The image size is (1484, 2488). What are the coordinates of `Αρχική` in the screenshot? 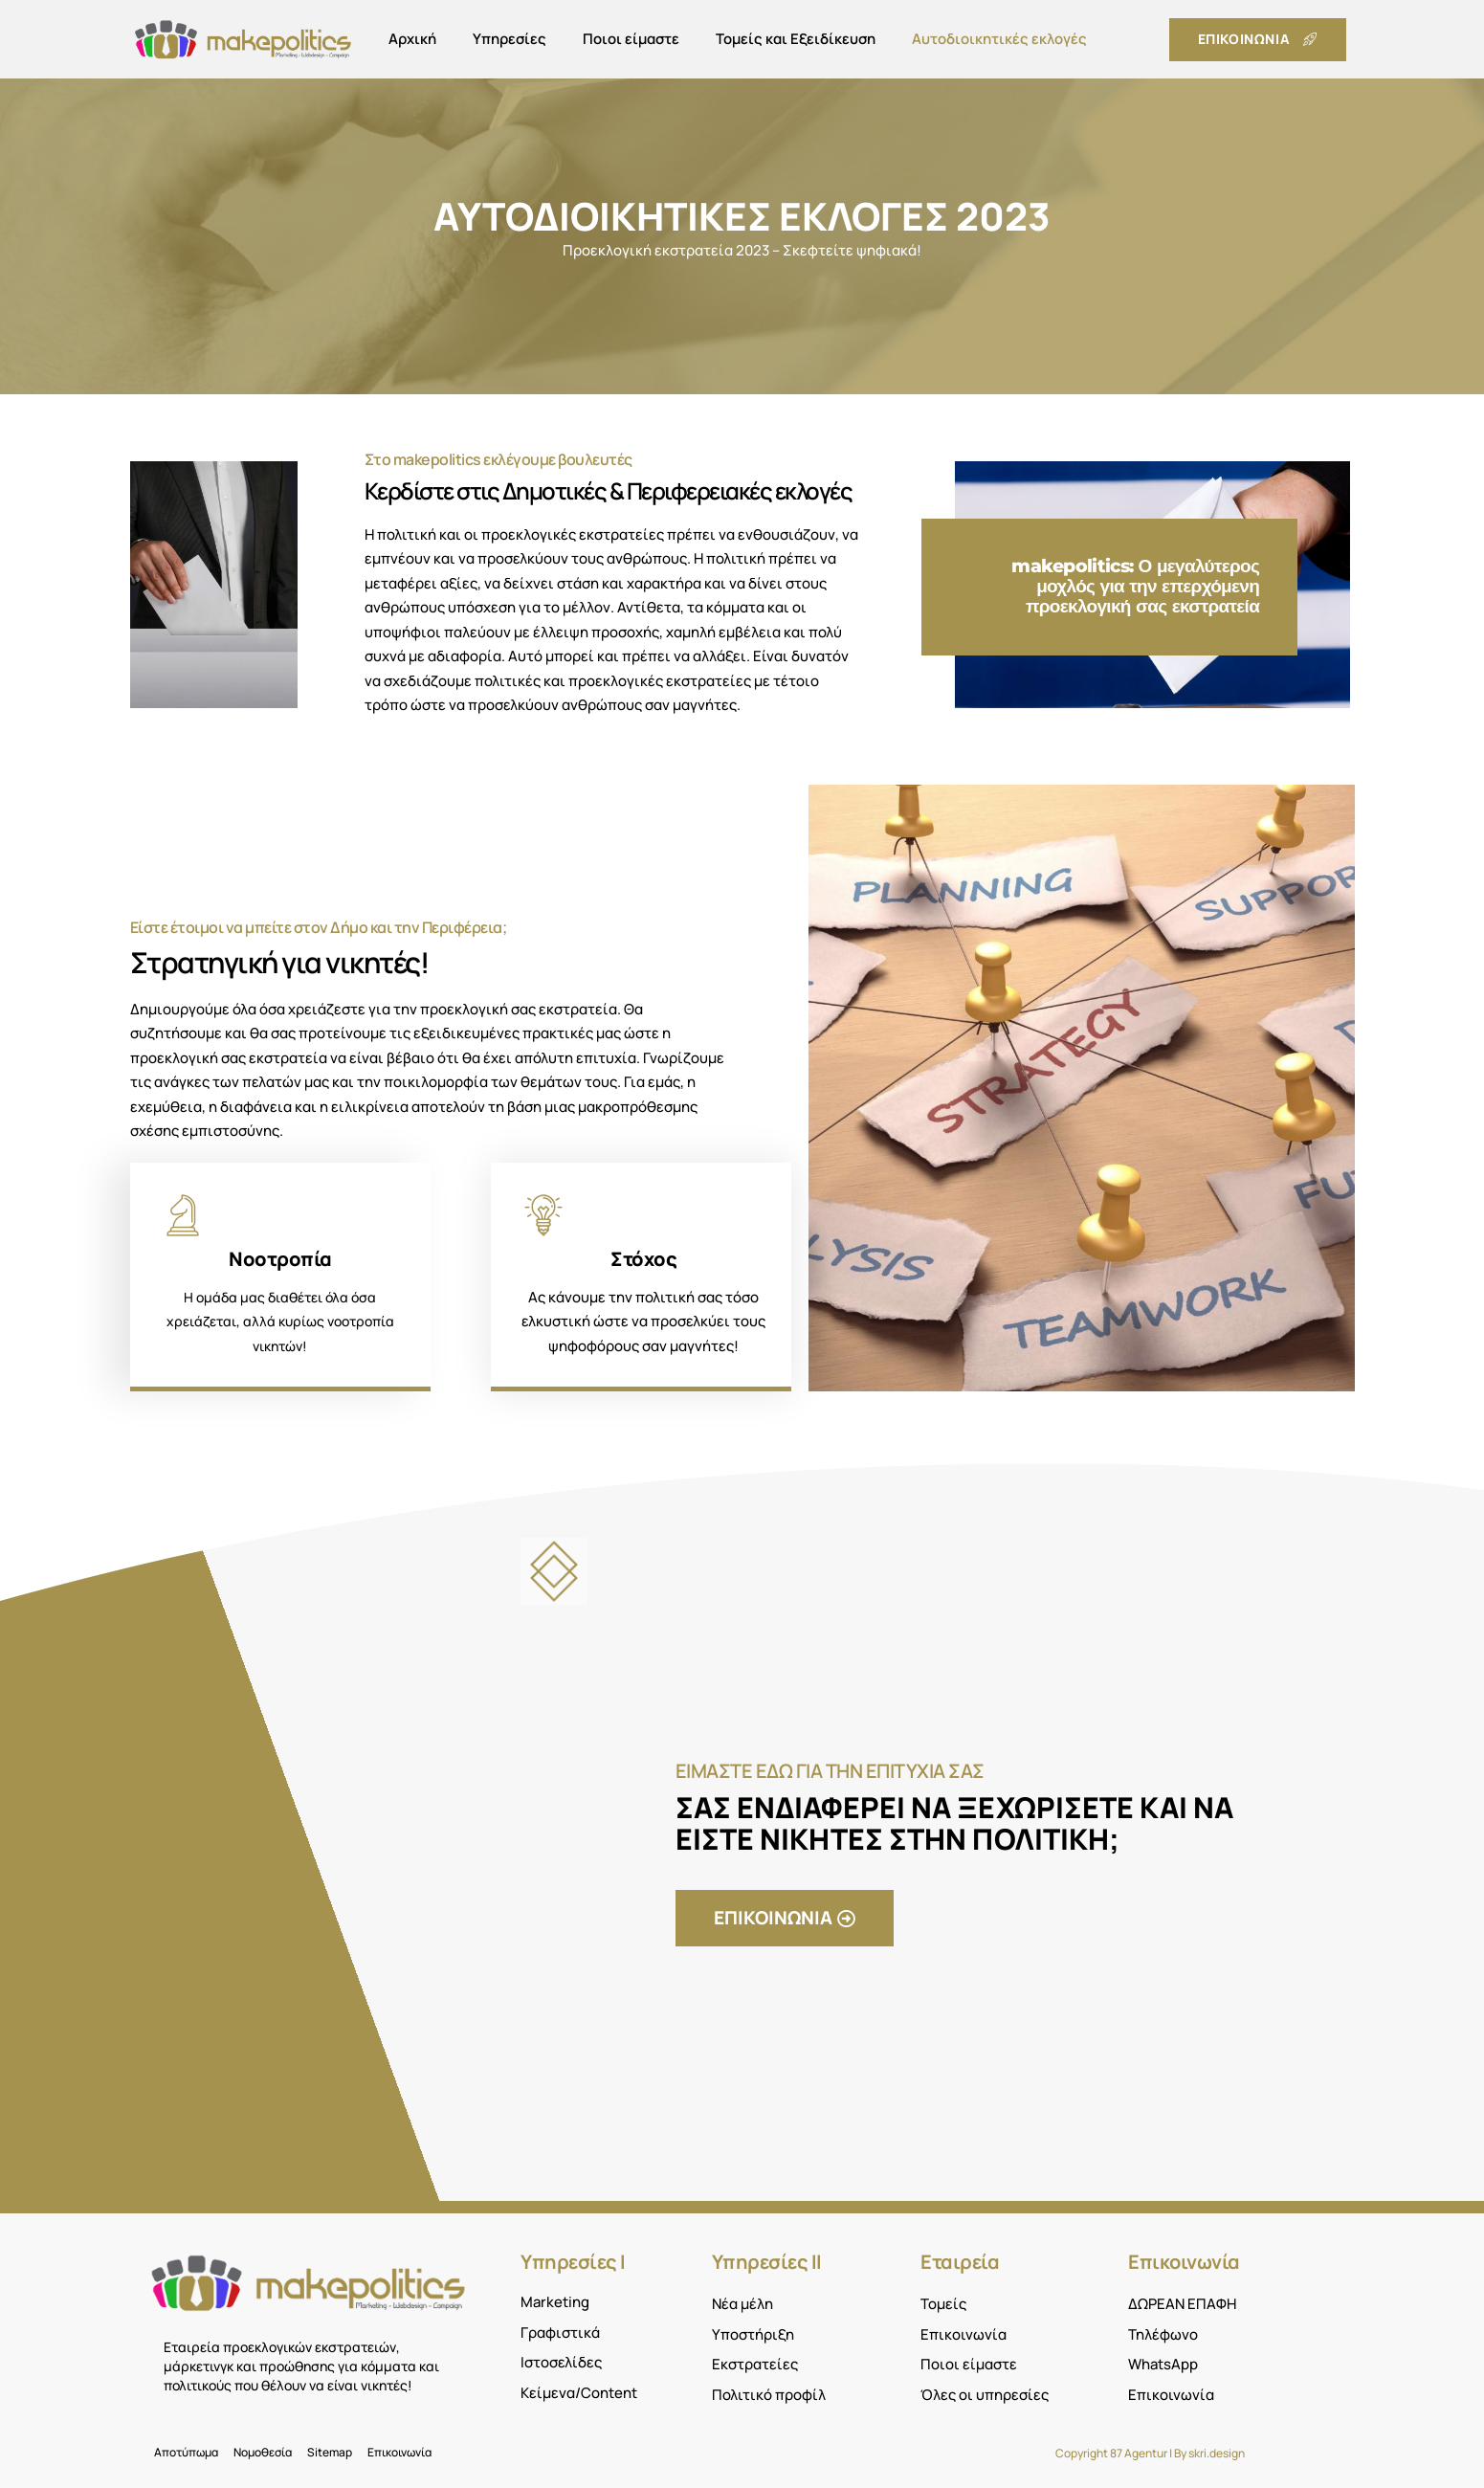 It's located at (412, 39).